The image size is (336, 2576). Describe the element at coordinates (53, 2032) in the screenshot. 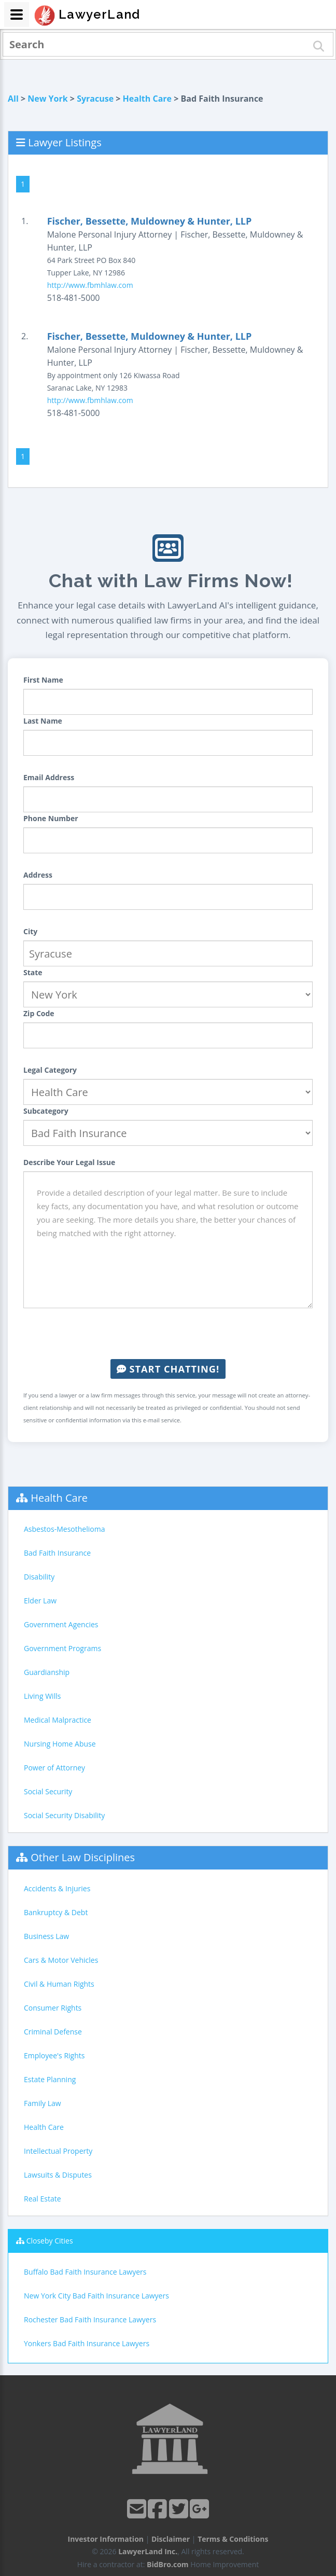

I see `Criminal Defense` at that location.